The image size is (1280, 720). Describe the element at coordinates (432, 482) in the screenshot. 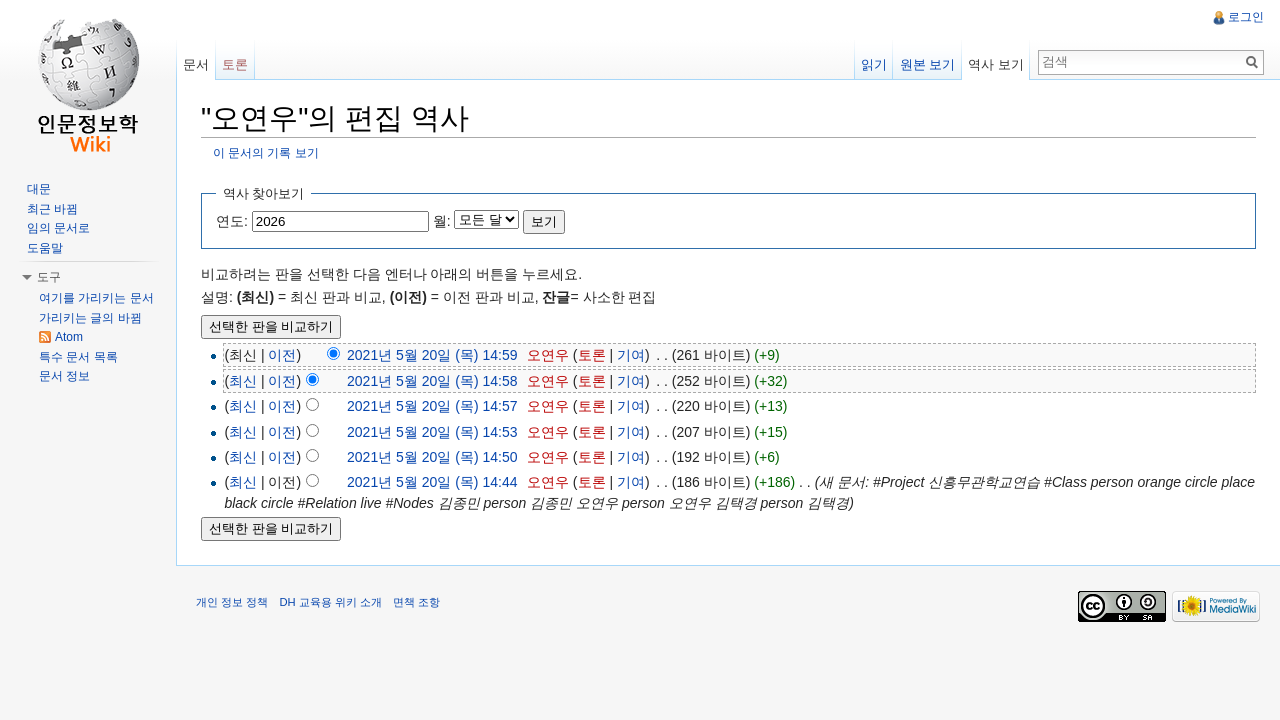

I see `2021년 5월 20일 (목) 14:44` at that location.